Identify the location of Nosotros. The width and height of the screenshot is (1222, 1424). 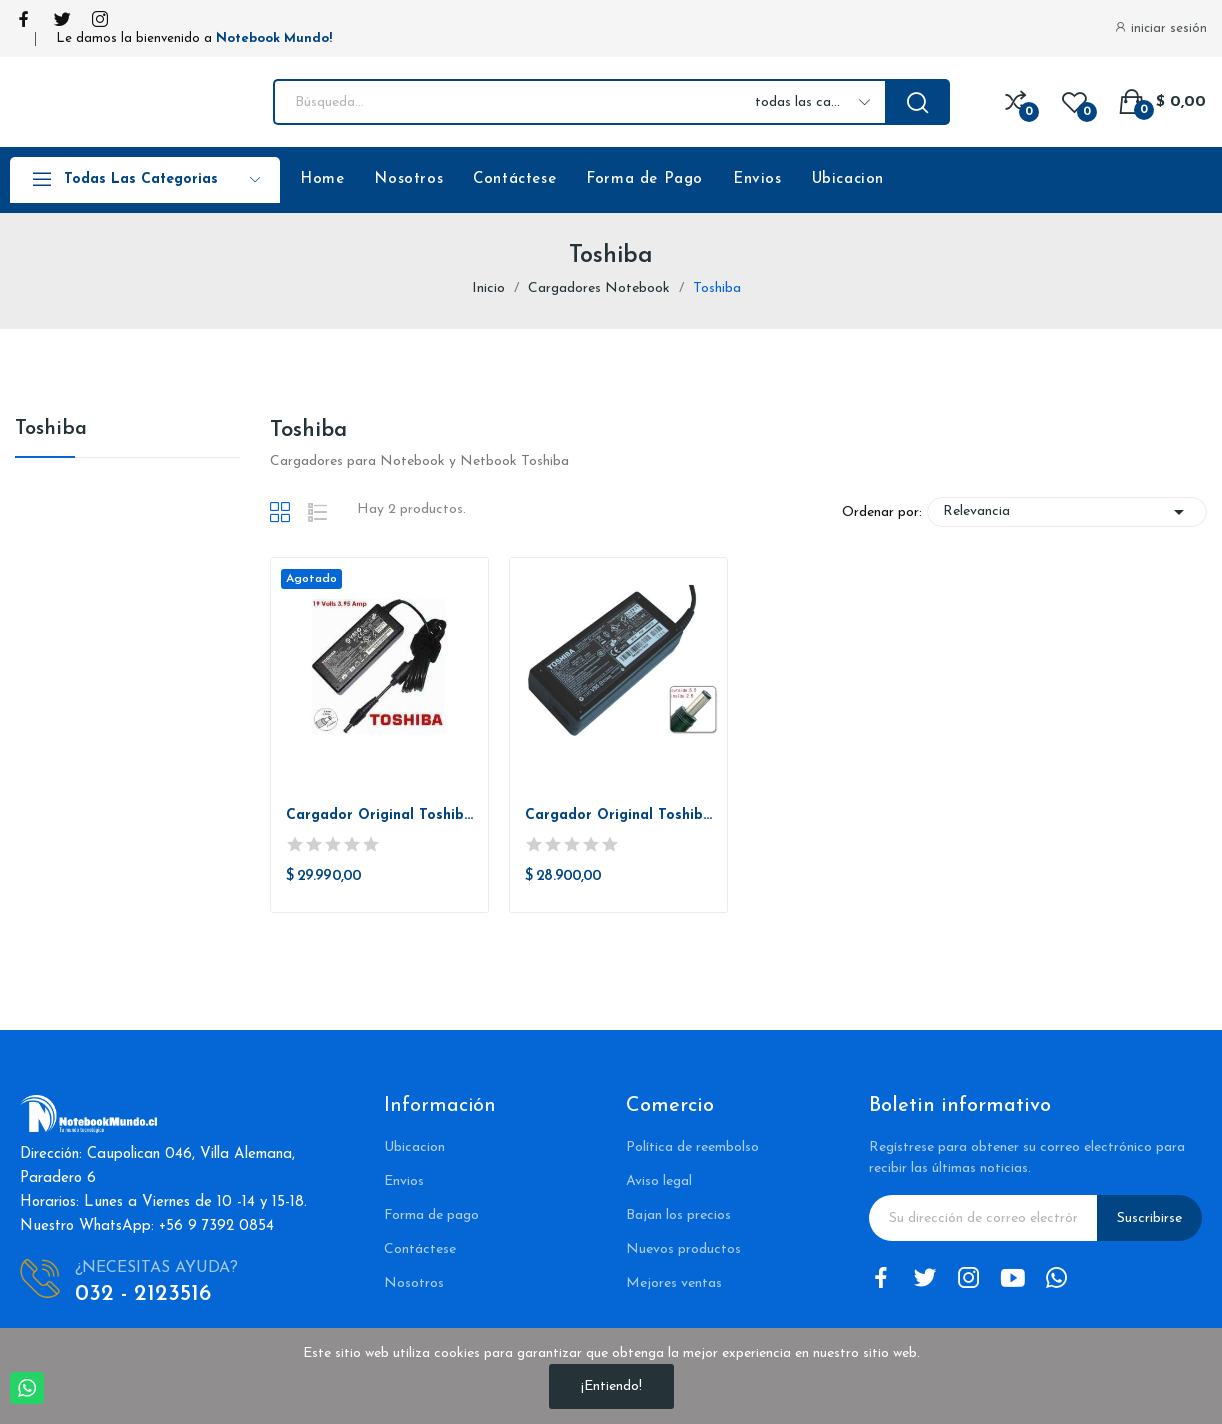
(408, 179).